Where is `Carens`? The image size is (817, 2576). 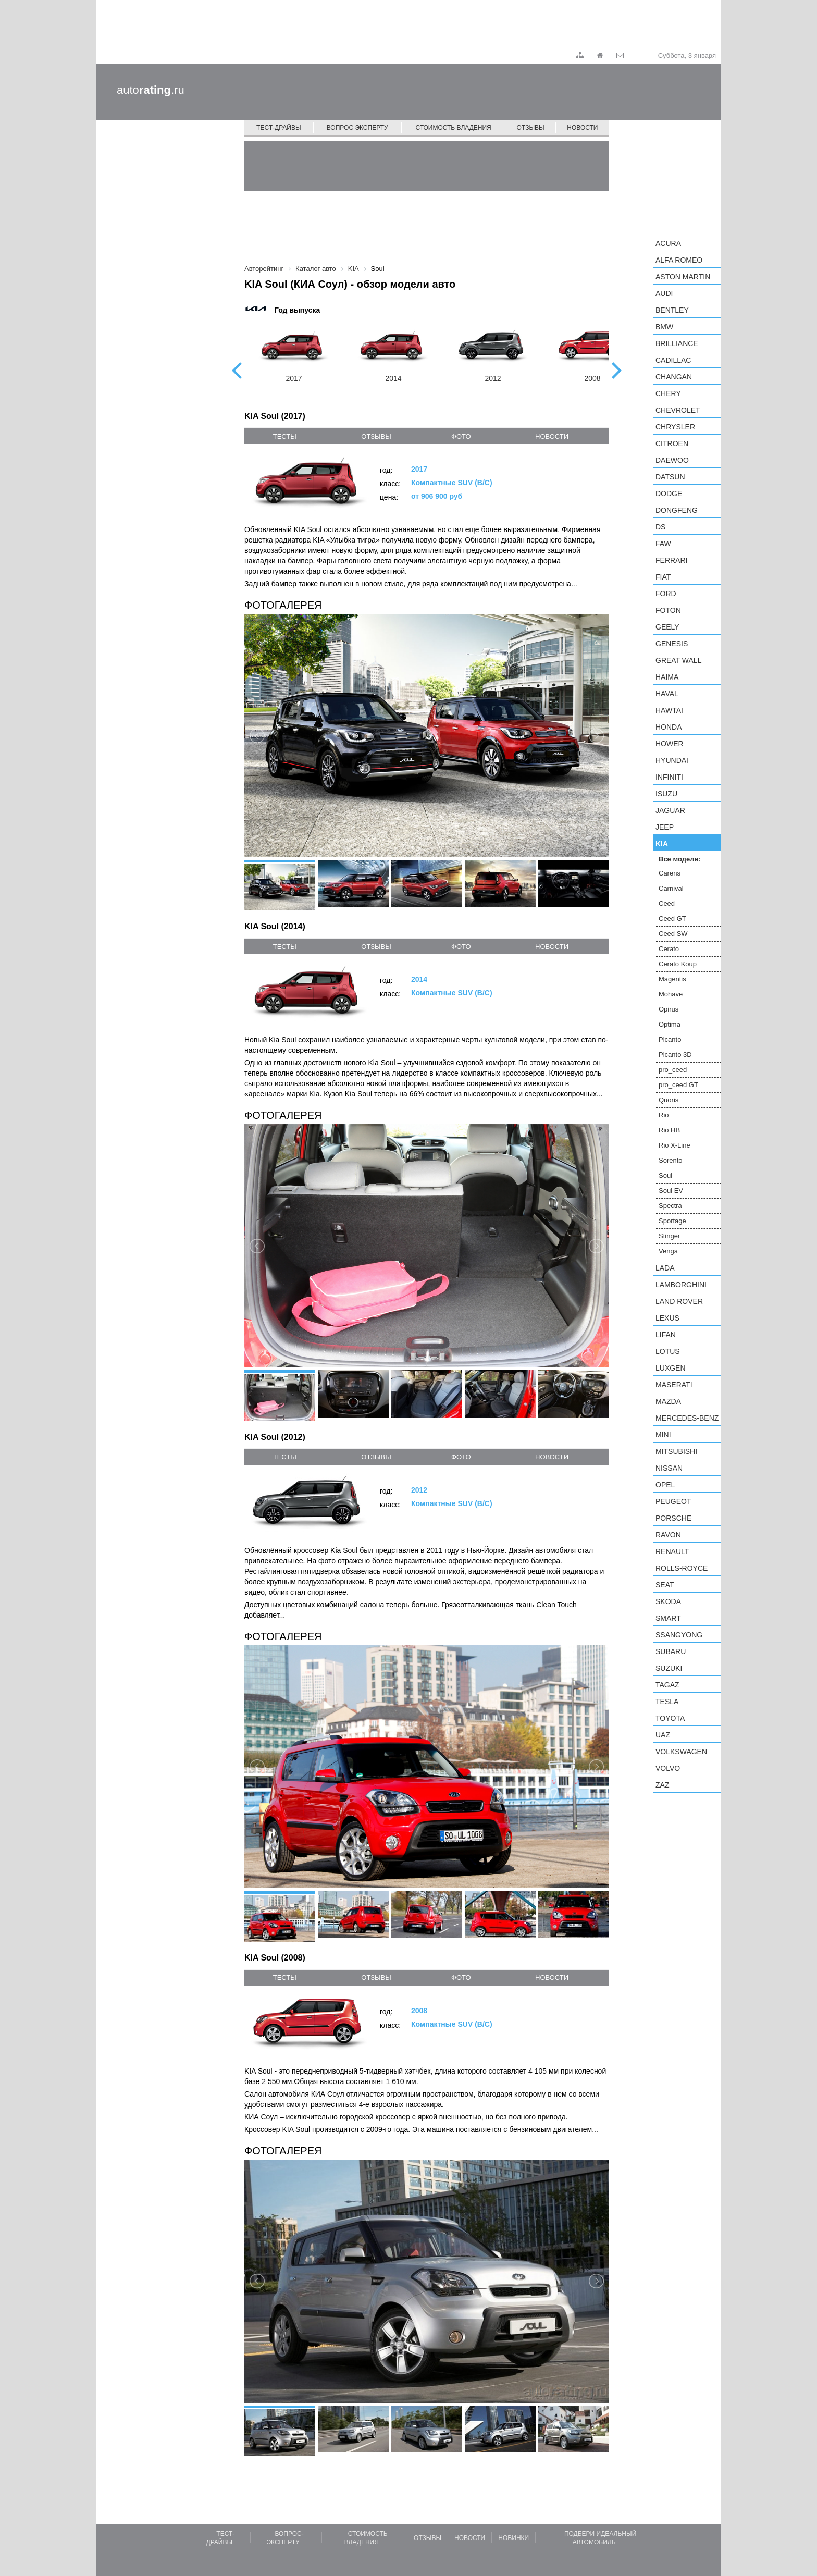
Carens is located at coordinates (669, 873).